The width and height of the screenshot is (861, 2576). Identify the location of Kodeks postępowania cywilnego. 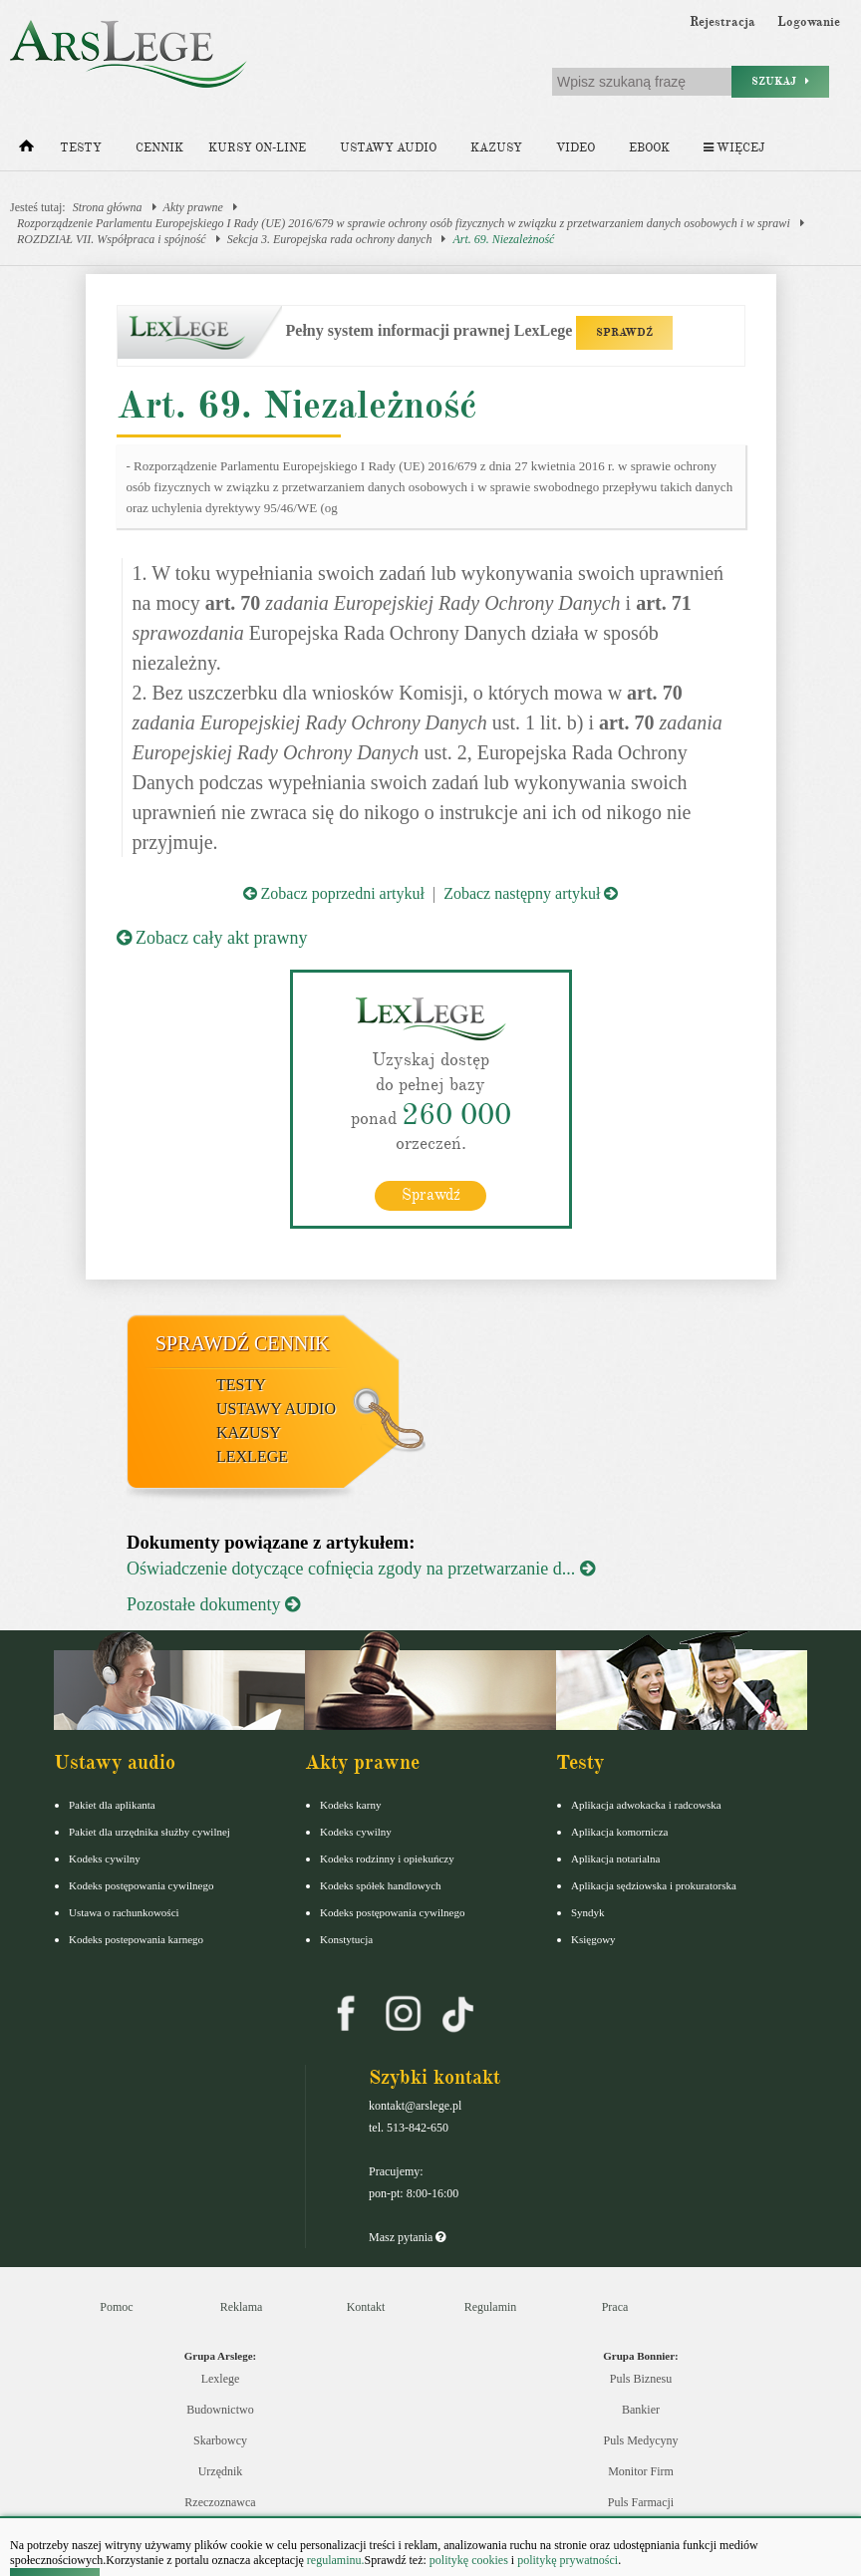
(141, 1885).